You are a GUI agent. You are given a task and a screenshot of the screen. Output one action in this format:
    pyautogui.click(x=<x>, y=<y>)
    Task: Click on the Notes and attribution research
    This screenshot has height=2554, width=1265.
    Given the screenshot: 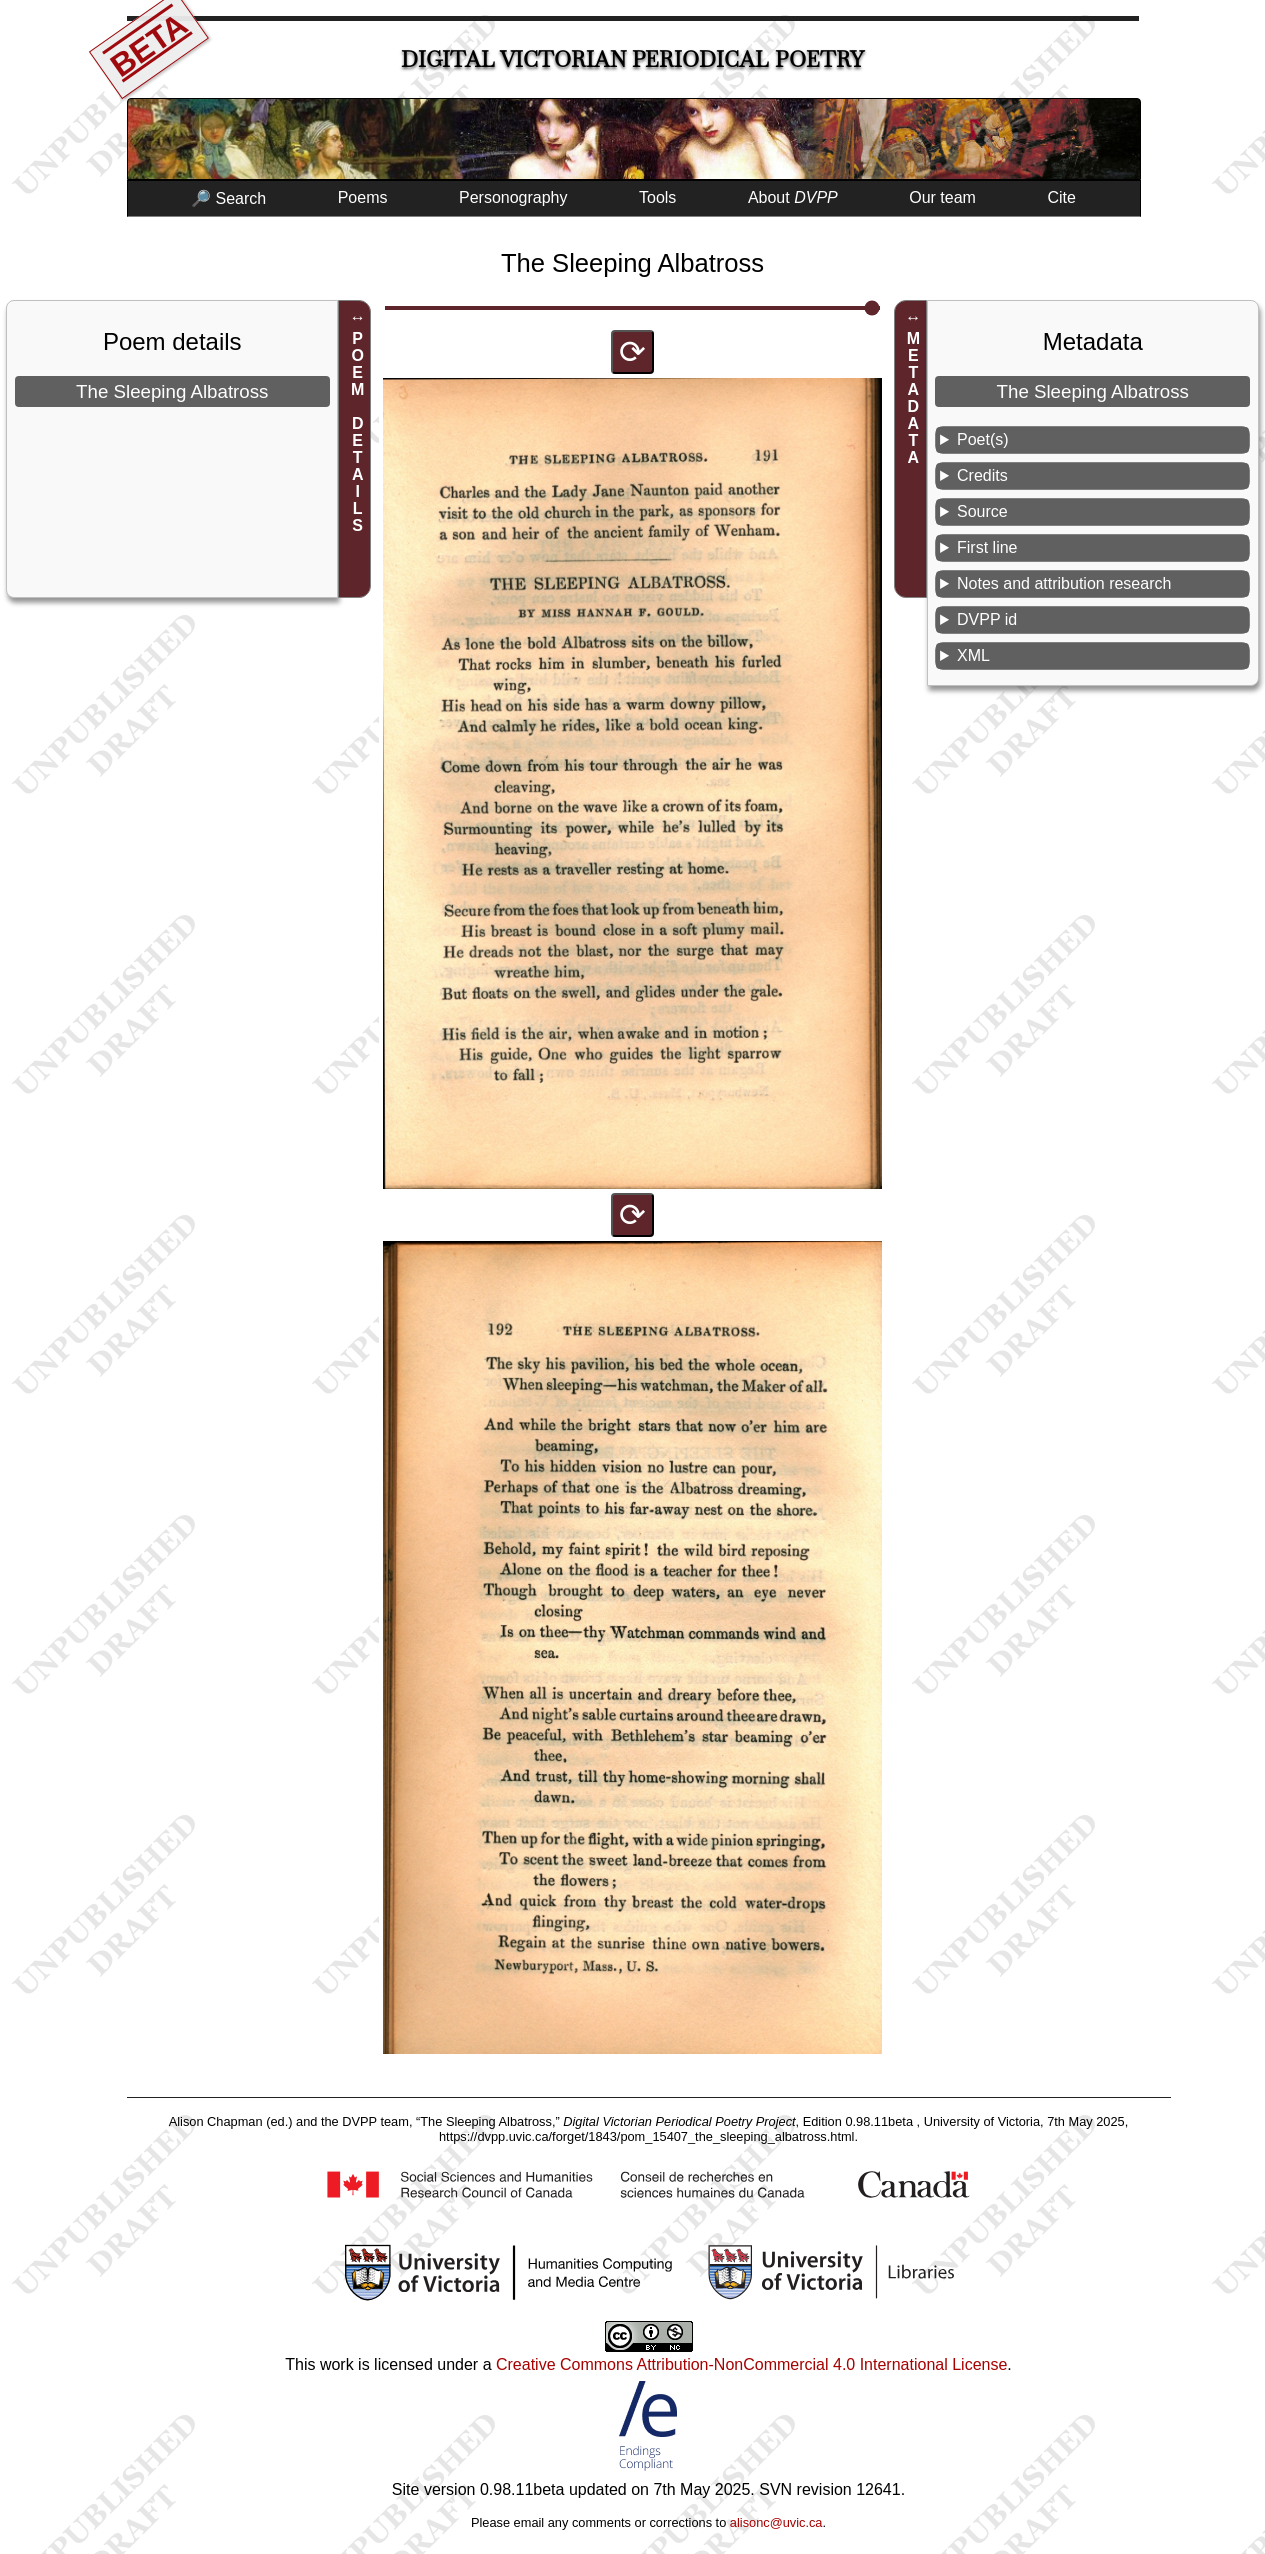 What is the action you would take?
    pyautogui.click(x=1064, y=583)
    